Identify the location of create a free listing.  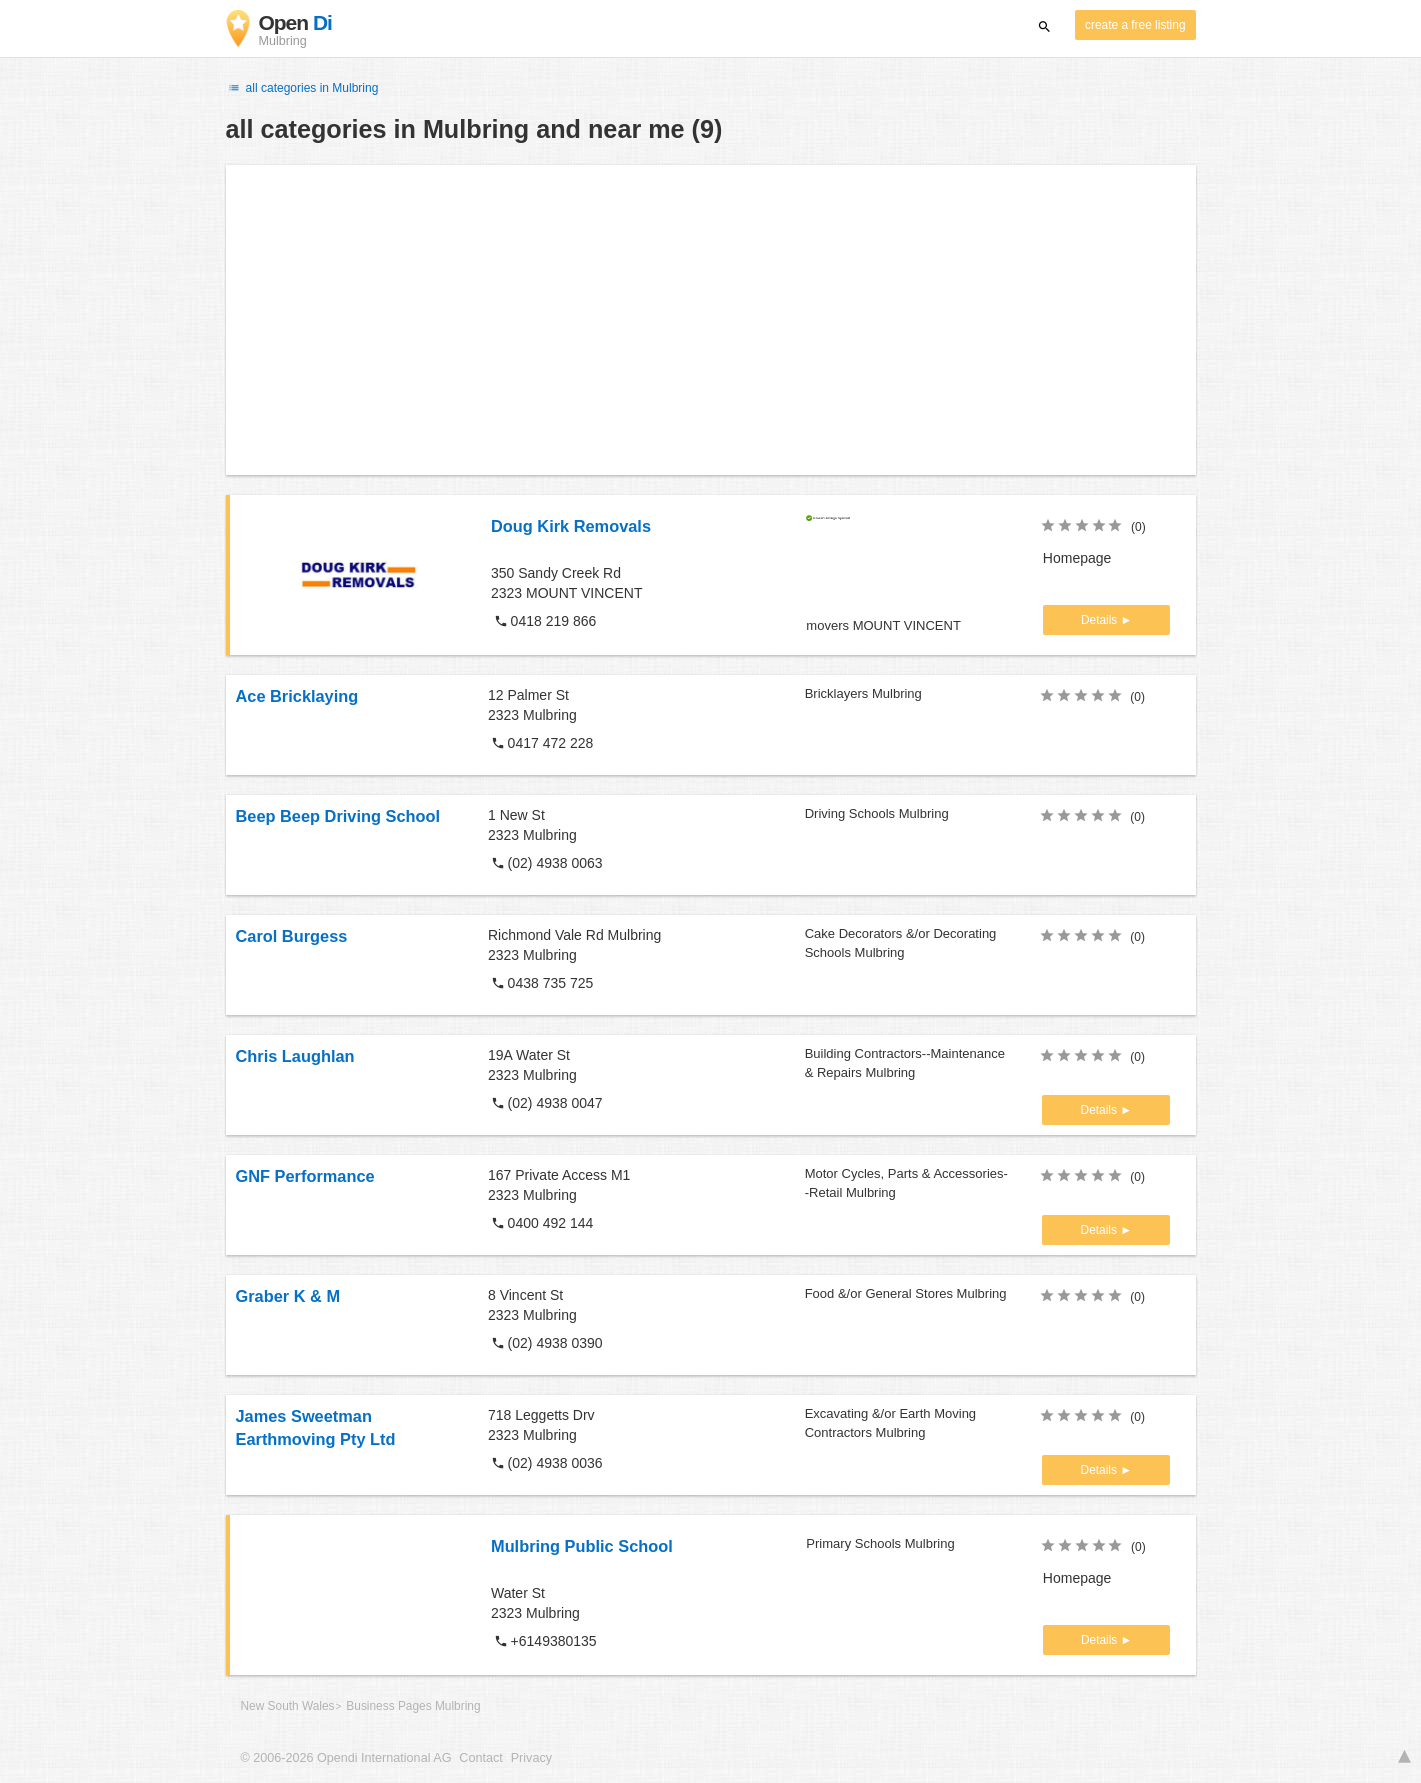
(1135, 25).